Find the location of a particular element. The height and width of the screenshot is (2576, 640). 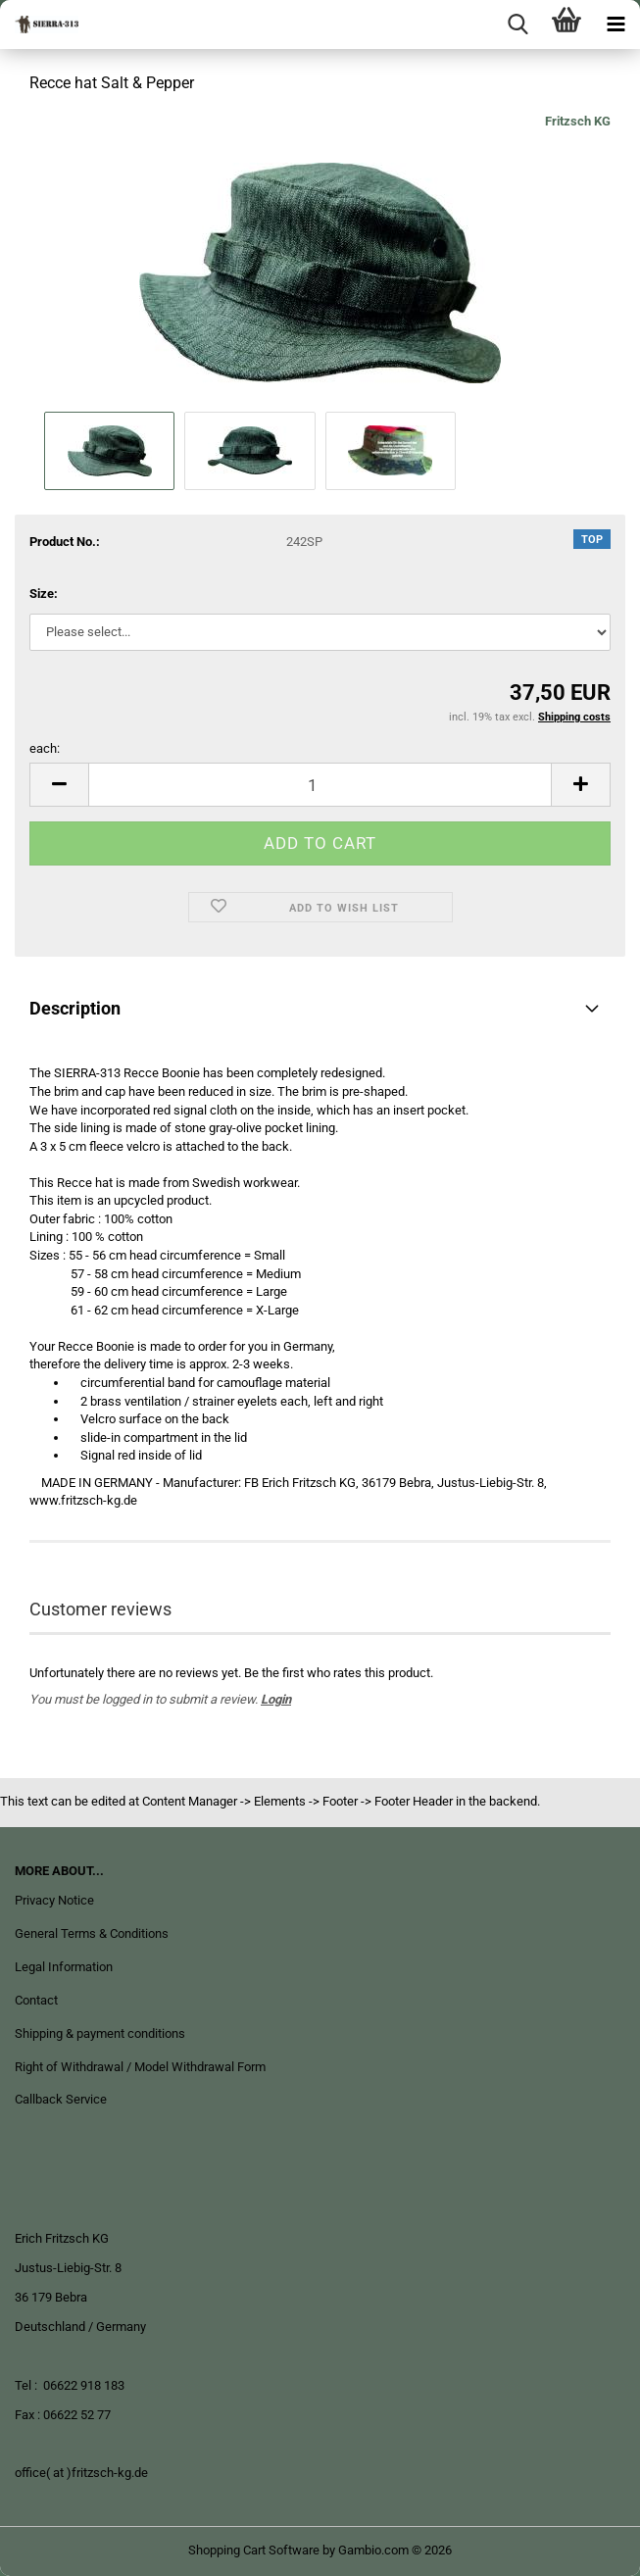

[button] is located at coordinates (58, 785).